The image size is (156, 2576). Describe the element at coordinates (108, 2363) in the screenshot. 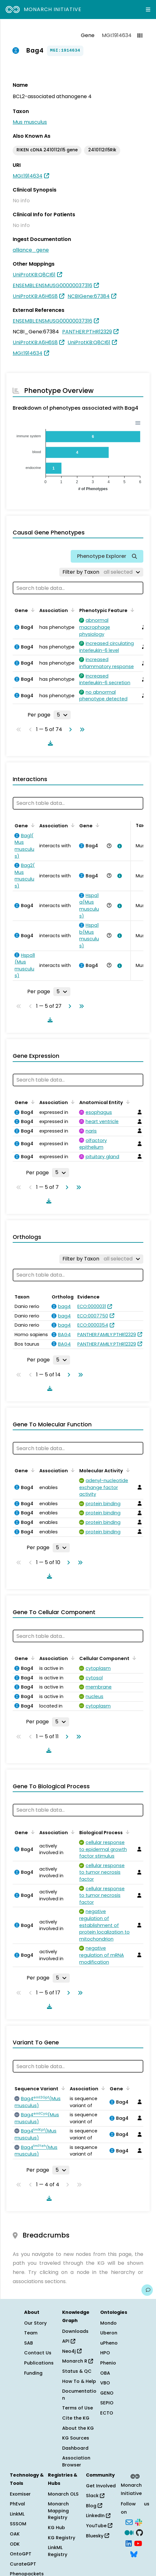

I see `Phenio` at that location.